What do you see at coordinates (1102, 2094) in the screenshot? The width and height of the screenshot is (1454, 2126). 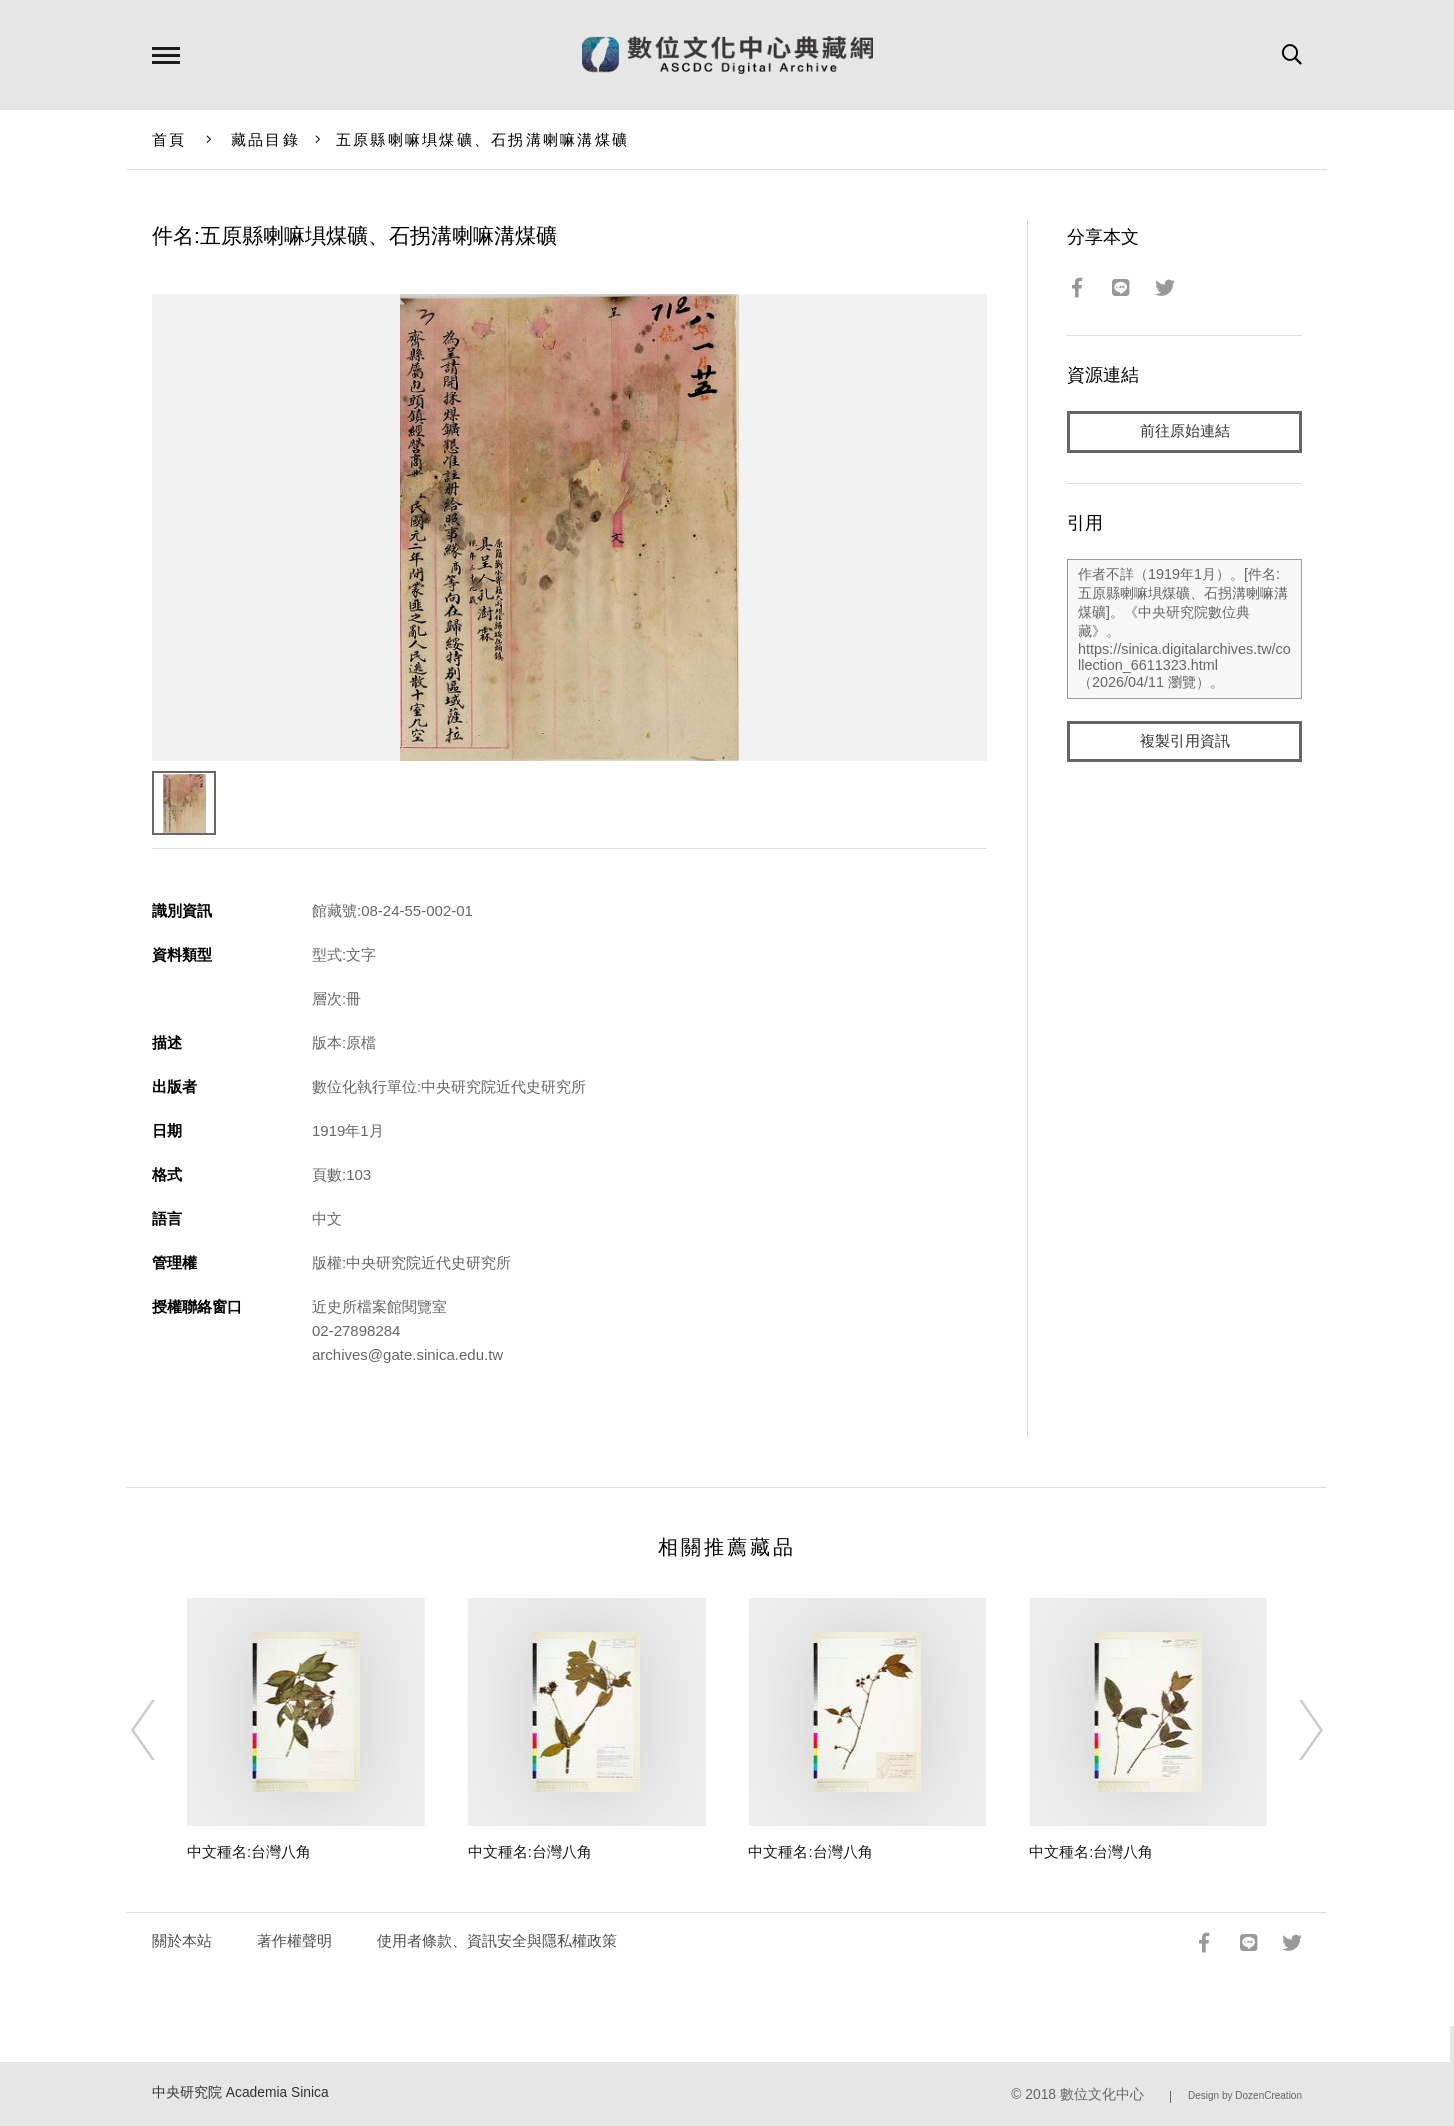 I see `數位文化中心` at bounding box center [1102, 2094].